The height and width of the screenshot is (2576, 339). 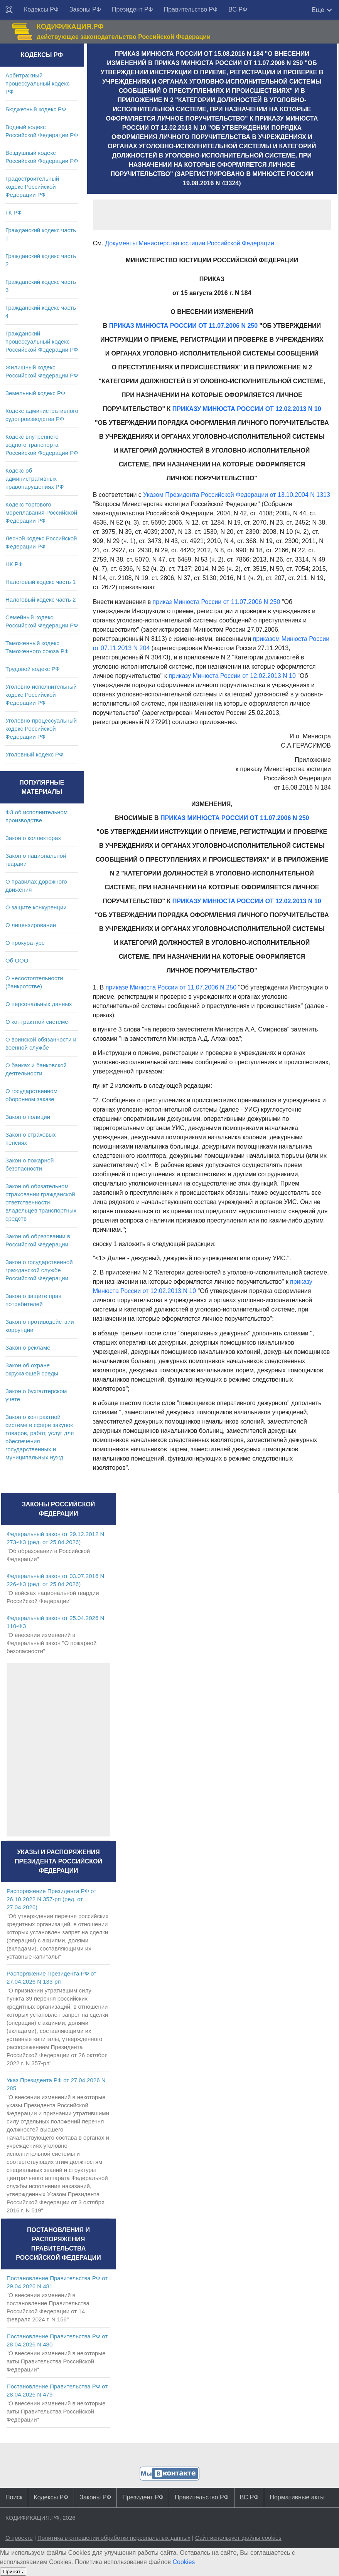 What do you see at coordinates (238, 2537) in the screenshot?
I see `Сайт использует файлы cookies` at bounding box center [238, 2537].